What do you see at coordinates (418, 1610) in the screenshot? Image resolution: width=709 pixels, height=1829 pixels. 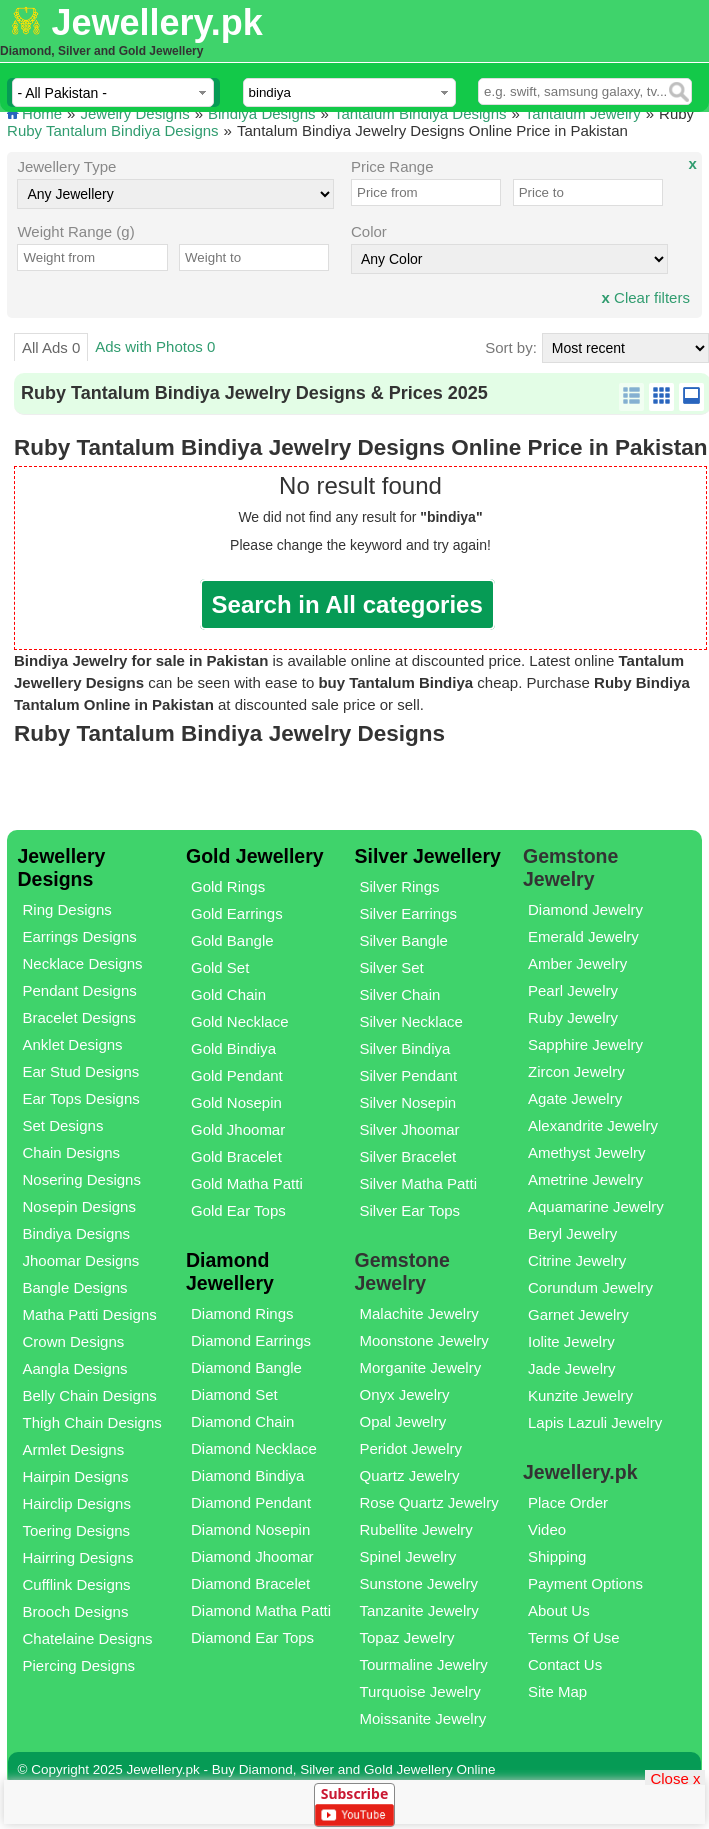 I see `Tanzanite Jewelry` at bounding box center [418, 1610].